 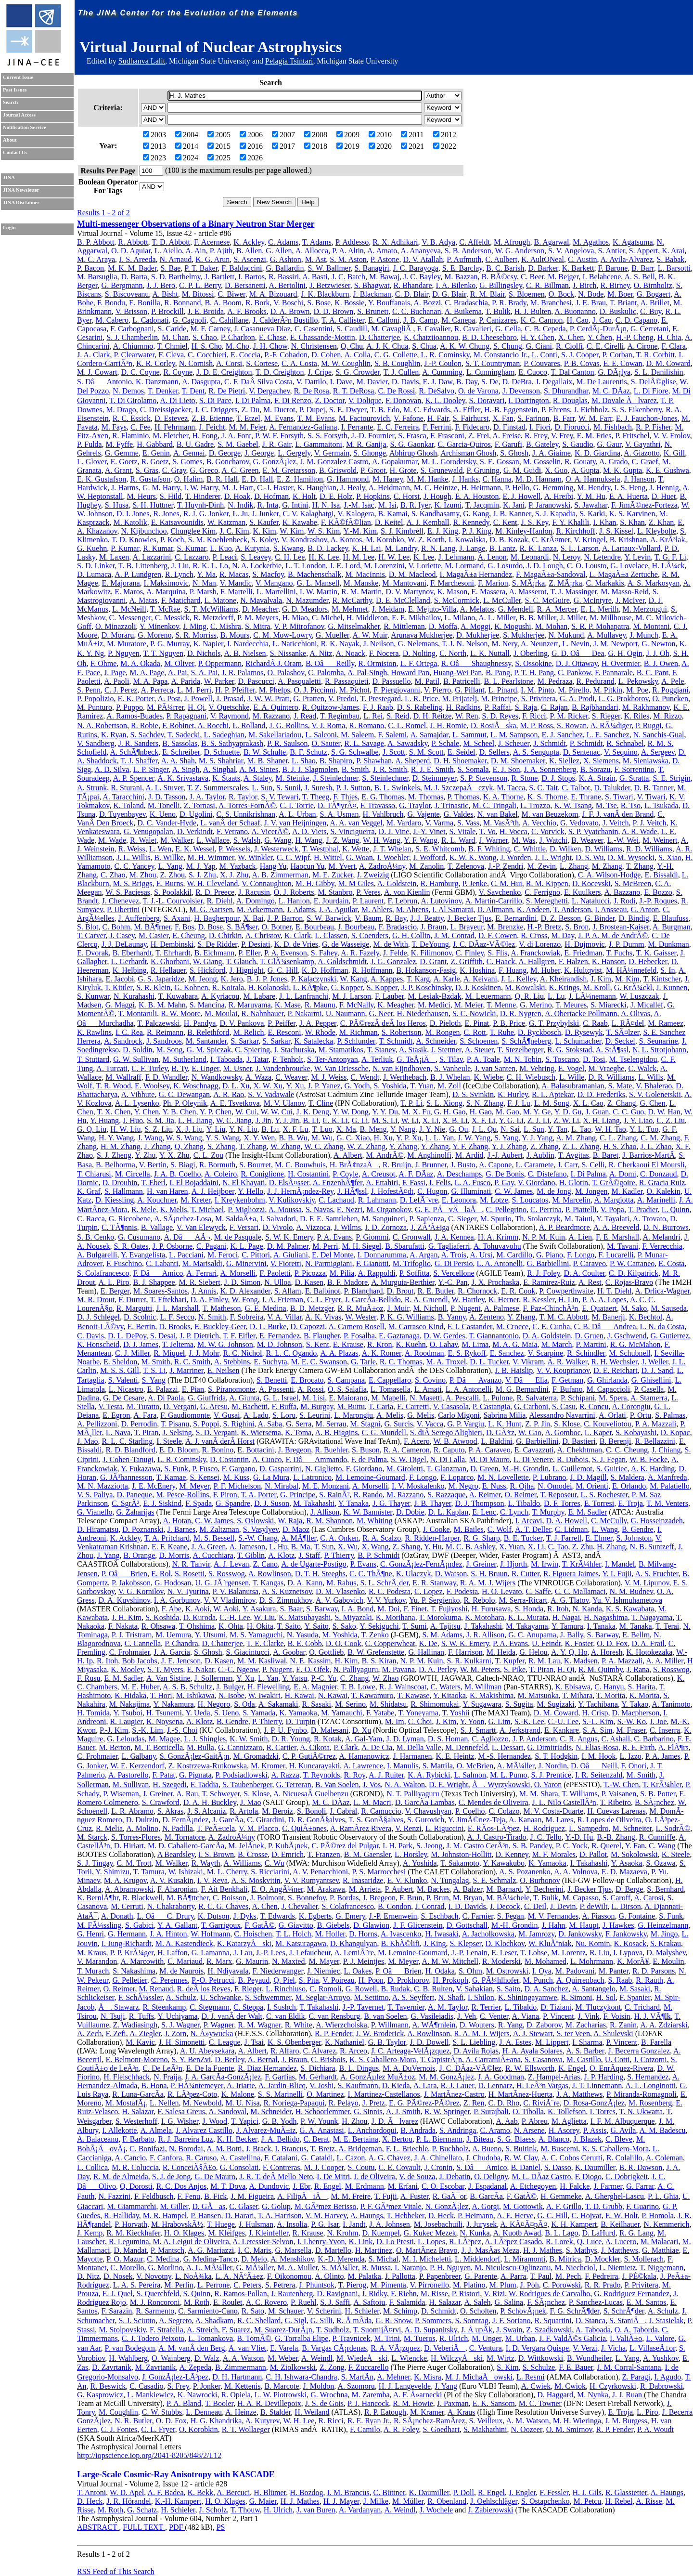 What do you see at coordinates (250, 1191) in the screenshot?
I see `Y. Hello` at bounding box center [250, 1191].